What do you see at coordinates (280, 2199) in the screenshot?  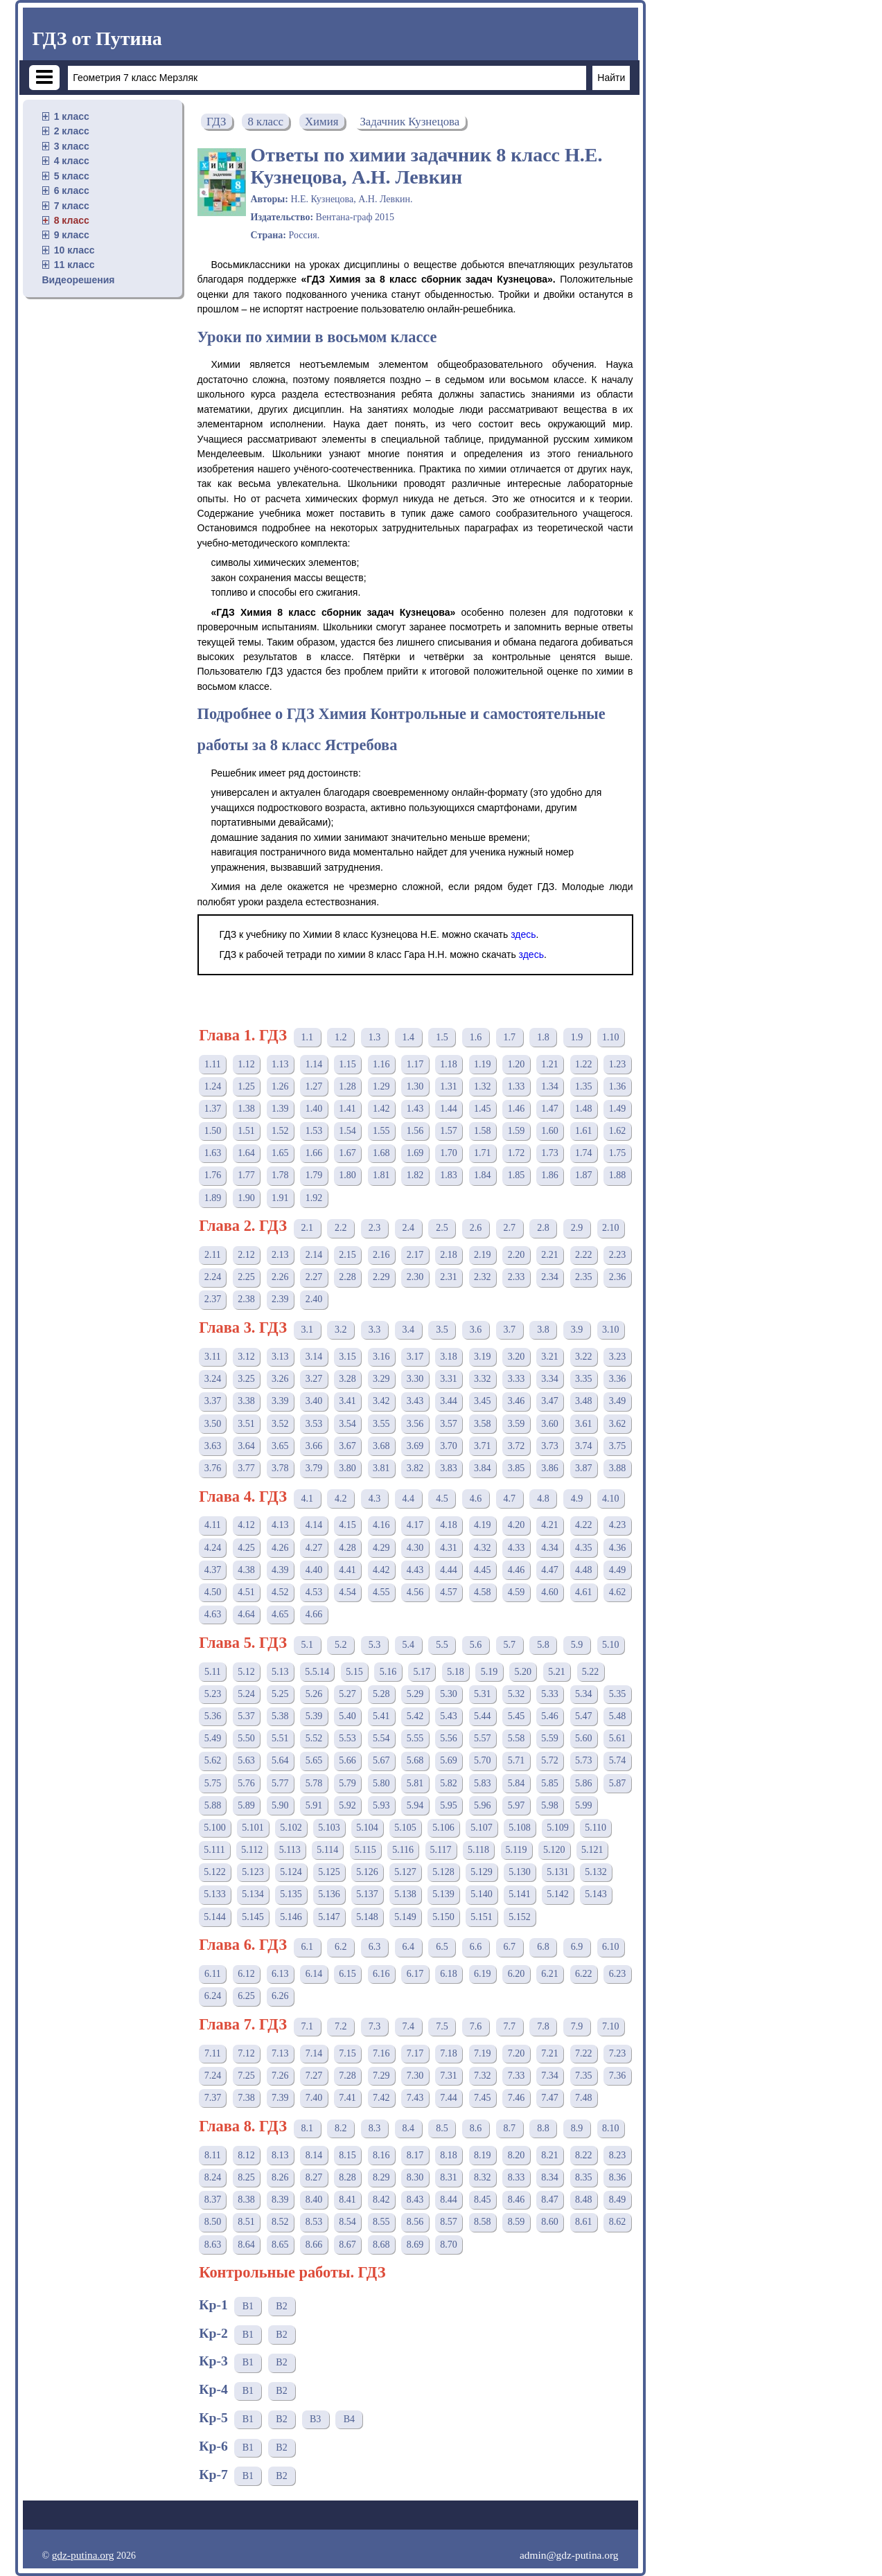 I see `8.39` at bounding box center [280, 2199].